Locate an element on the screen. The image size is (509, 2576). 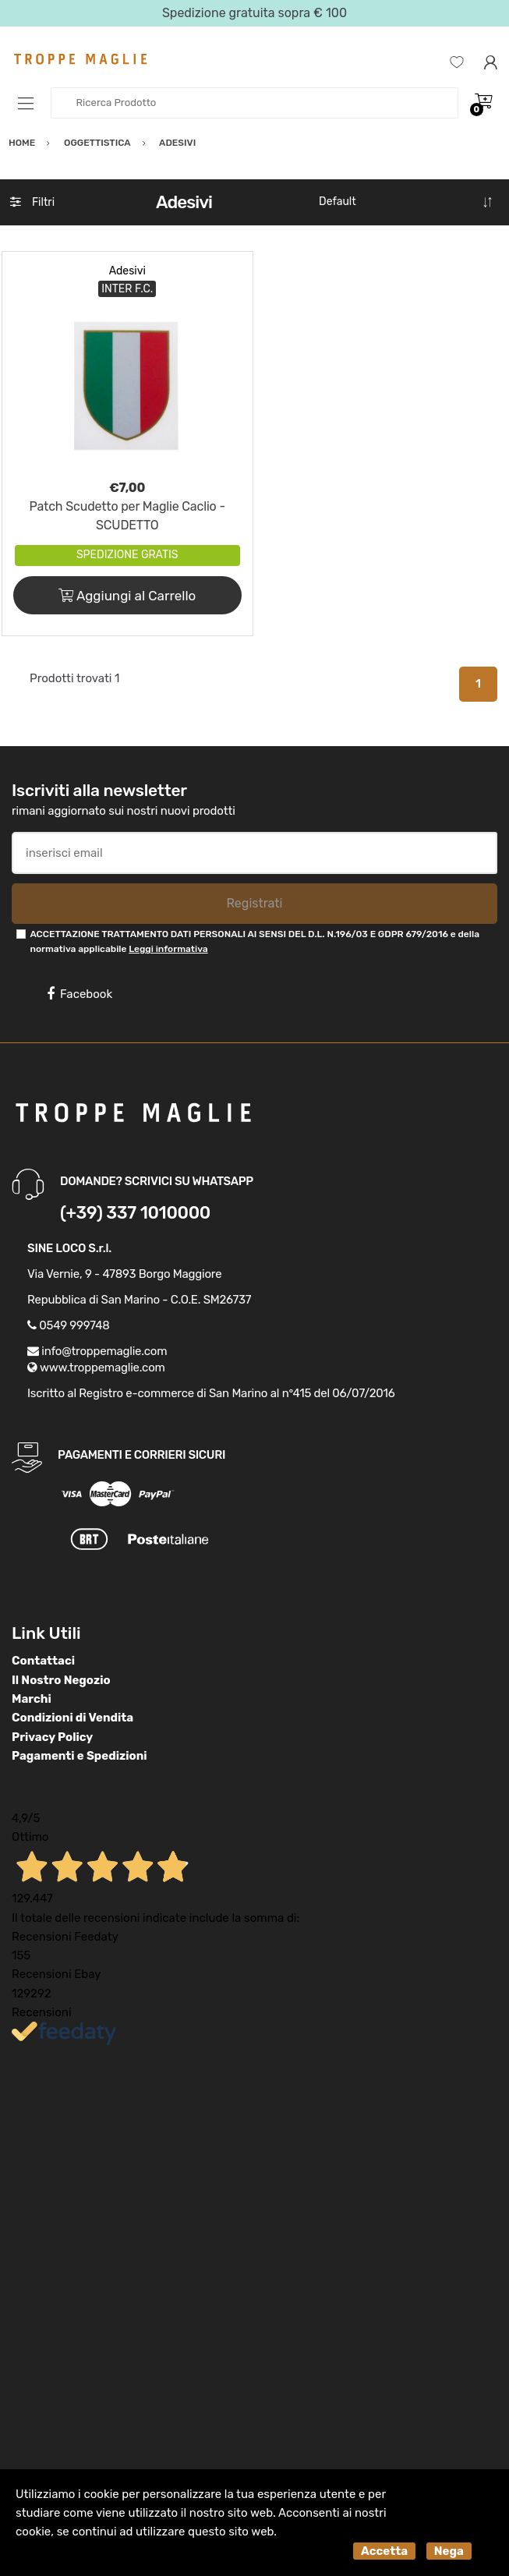
Marchi is located at coordinates (31, 1699).